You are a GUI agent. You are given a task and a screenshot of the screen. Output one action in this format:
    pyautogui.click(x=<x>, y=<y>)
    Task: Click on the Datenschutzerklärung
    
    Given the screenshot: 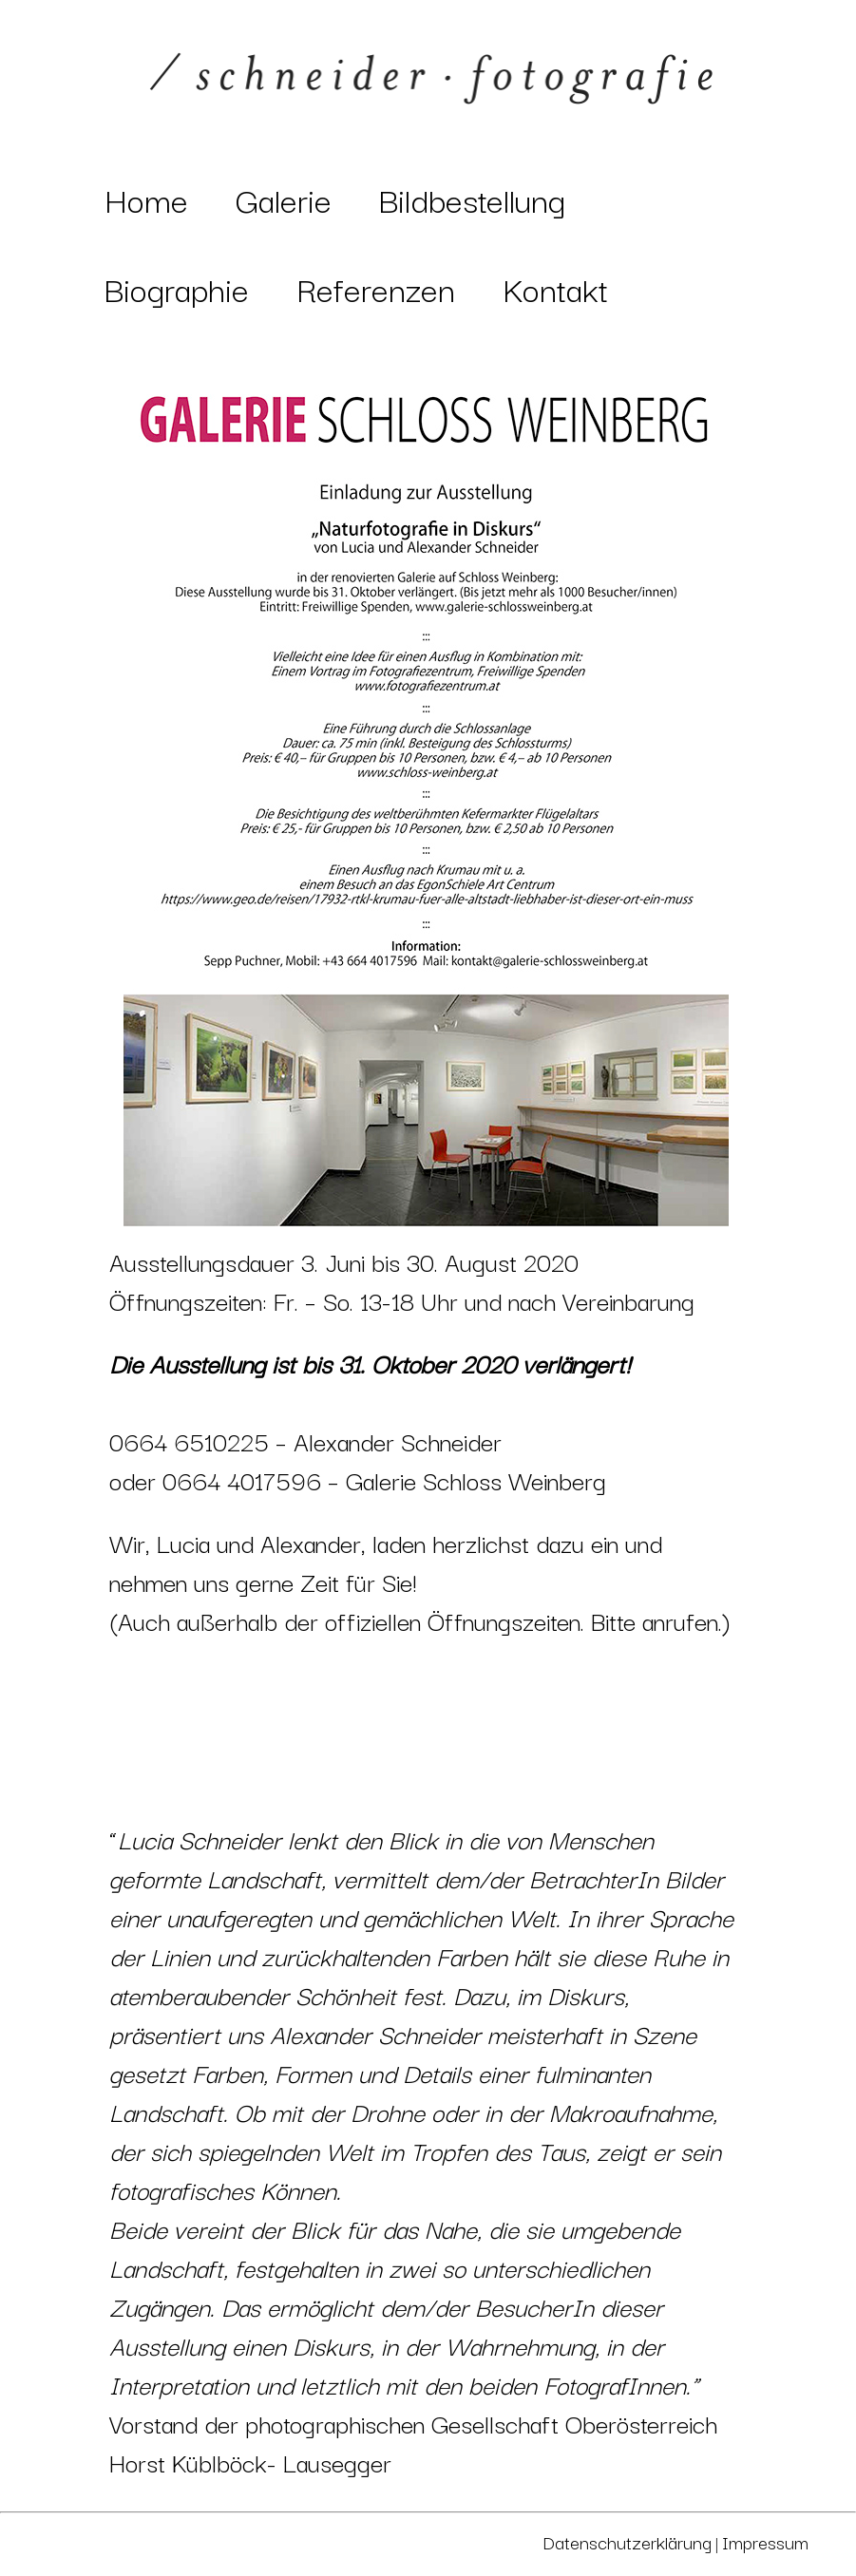 What is the action you would take?
    pyautogui.click(x=627, y=2542)
    